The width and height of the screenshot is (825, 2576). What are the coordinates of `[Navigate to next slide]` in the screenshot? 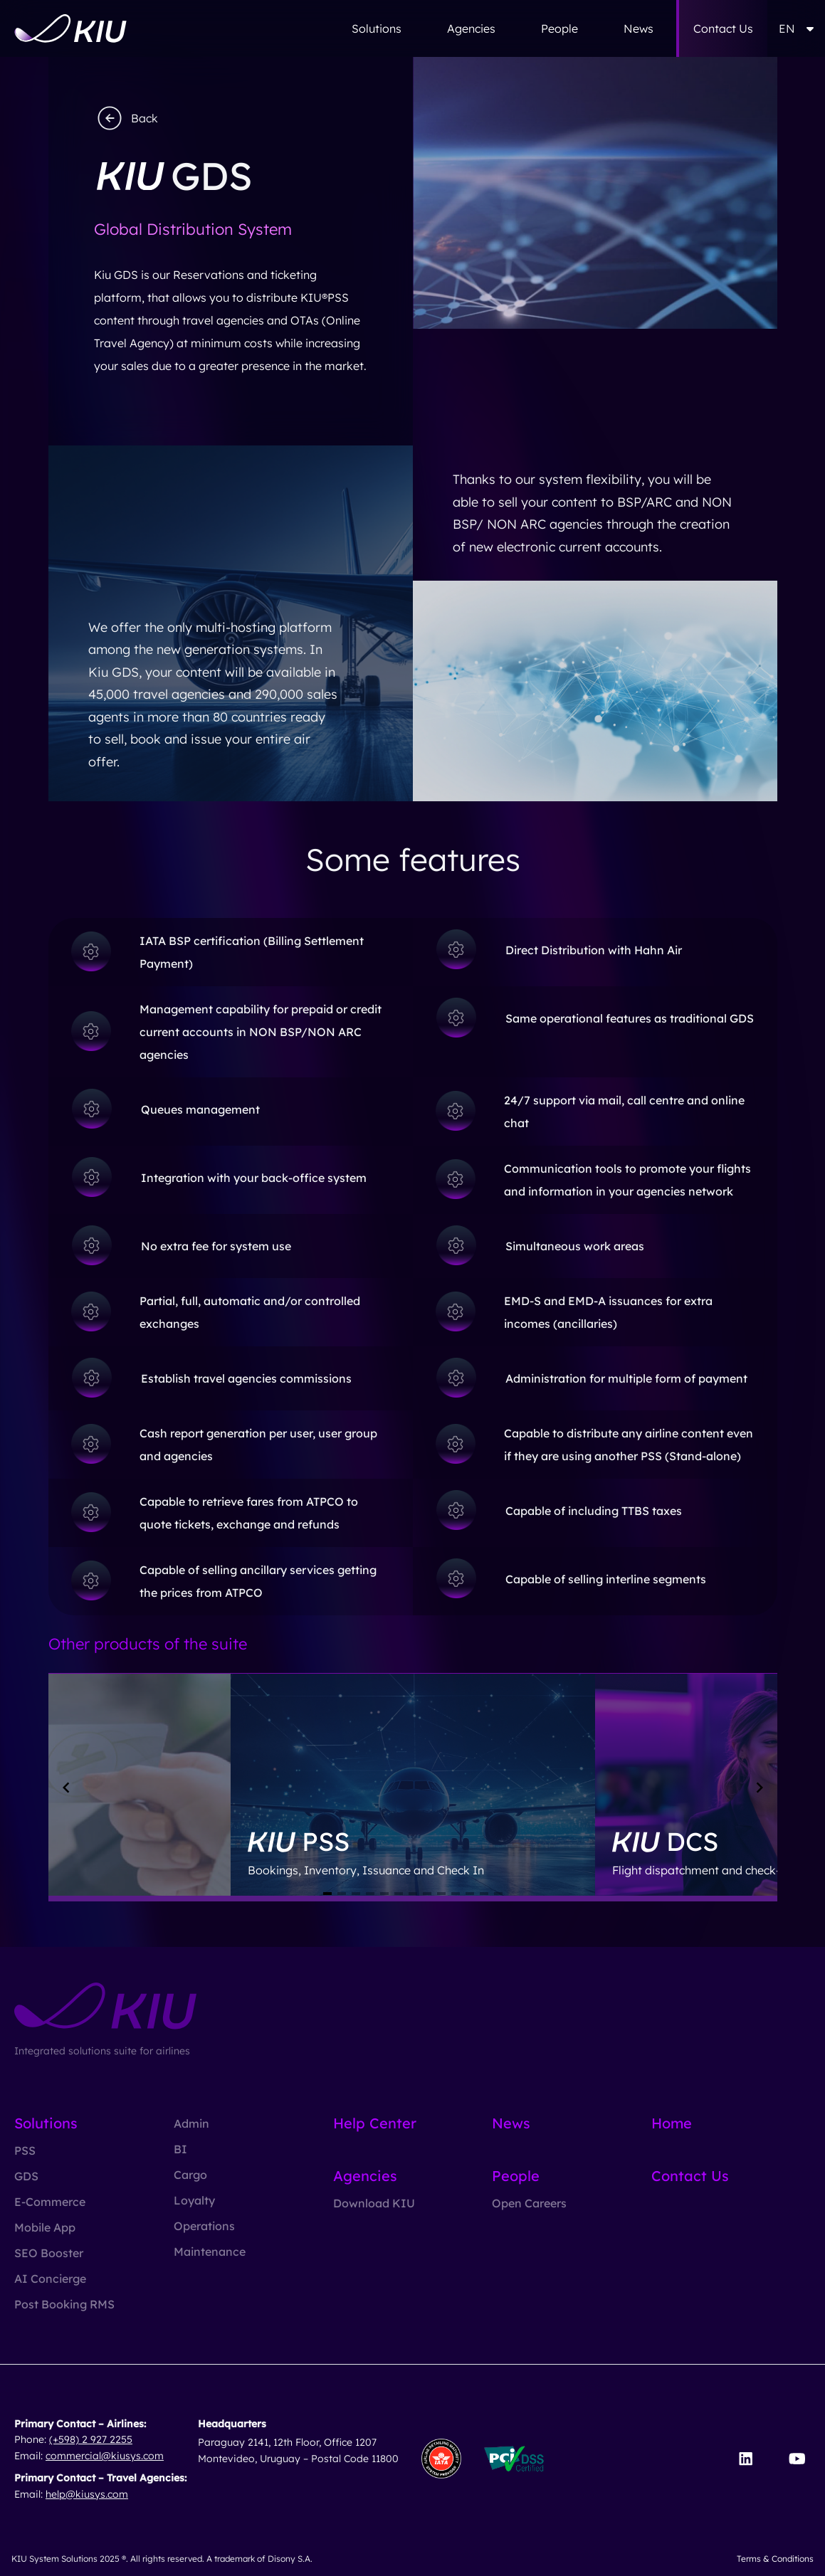 It's located at (759, 1787).